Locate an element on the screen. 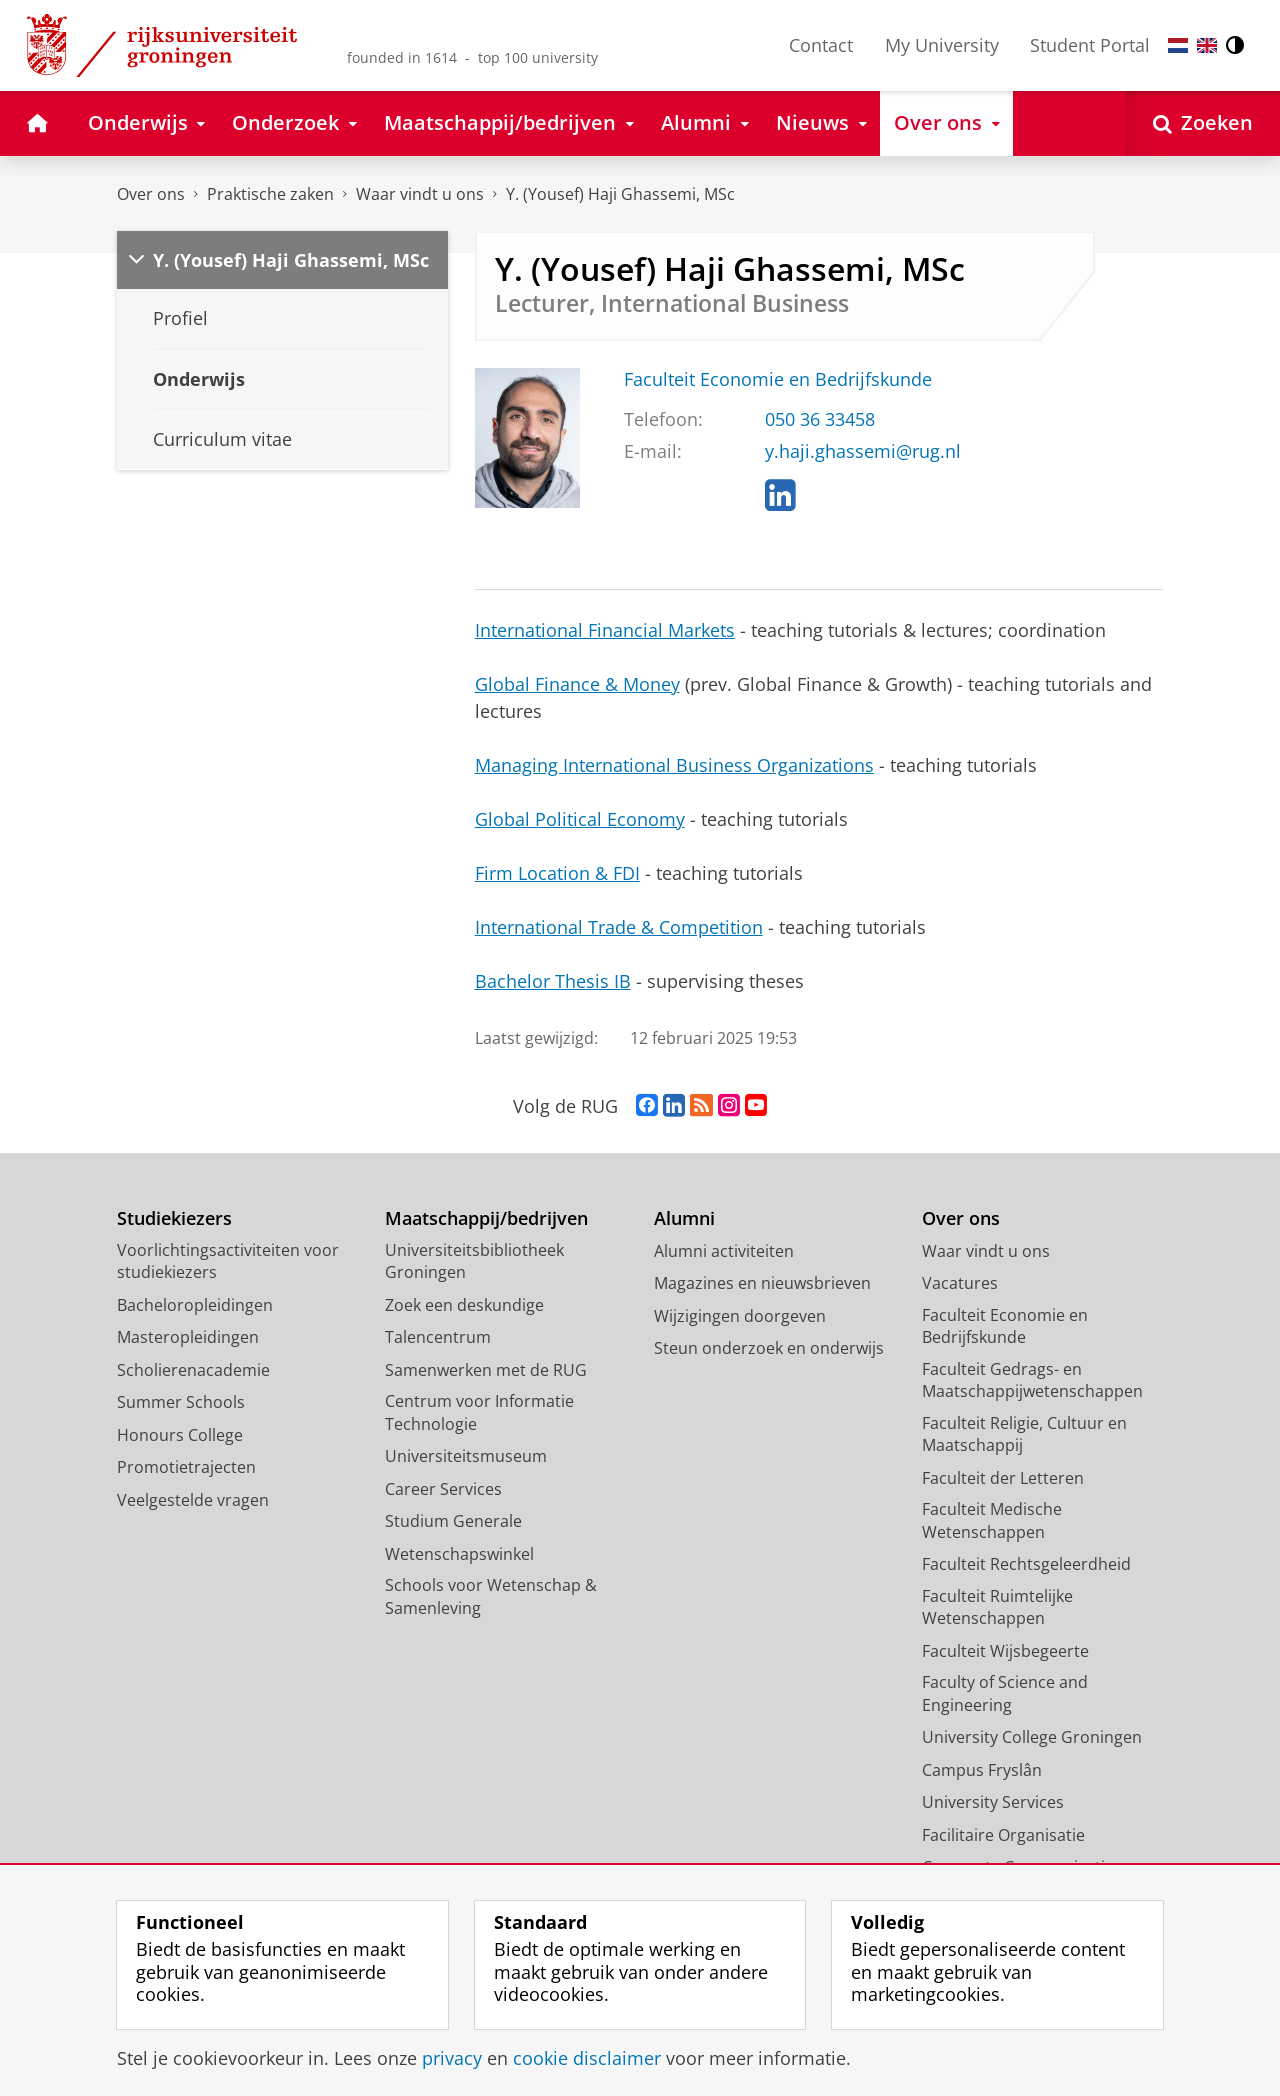 The image size is (1280, 2096). Promotietrajecten is located at coordinates (186, 1467).